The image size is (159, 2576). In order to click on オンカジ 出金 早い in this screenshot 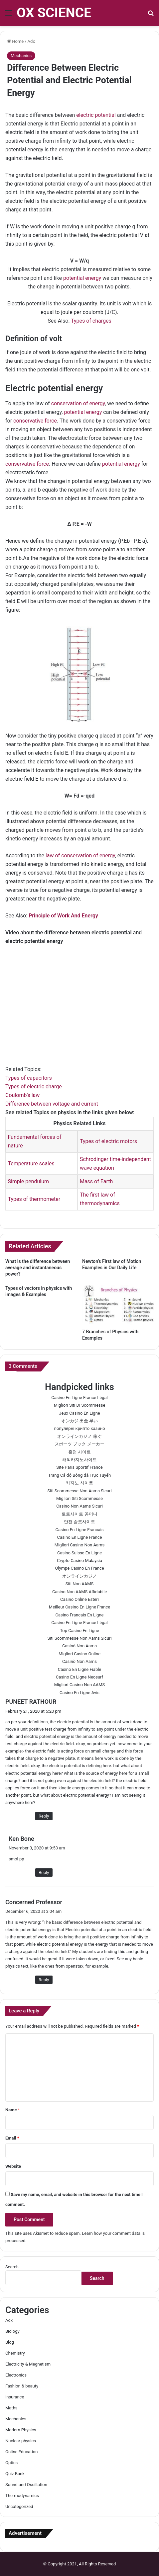, I will do `click(79, 1420)`.